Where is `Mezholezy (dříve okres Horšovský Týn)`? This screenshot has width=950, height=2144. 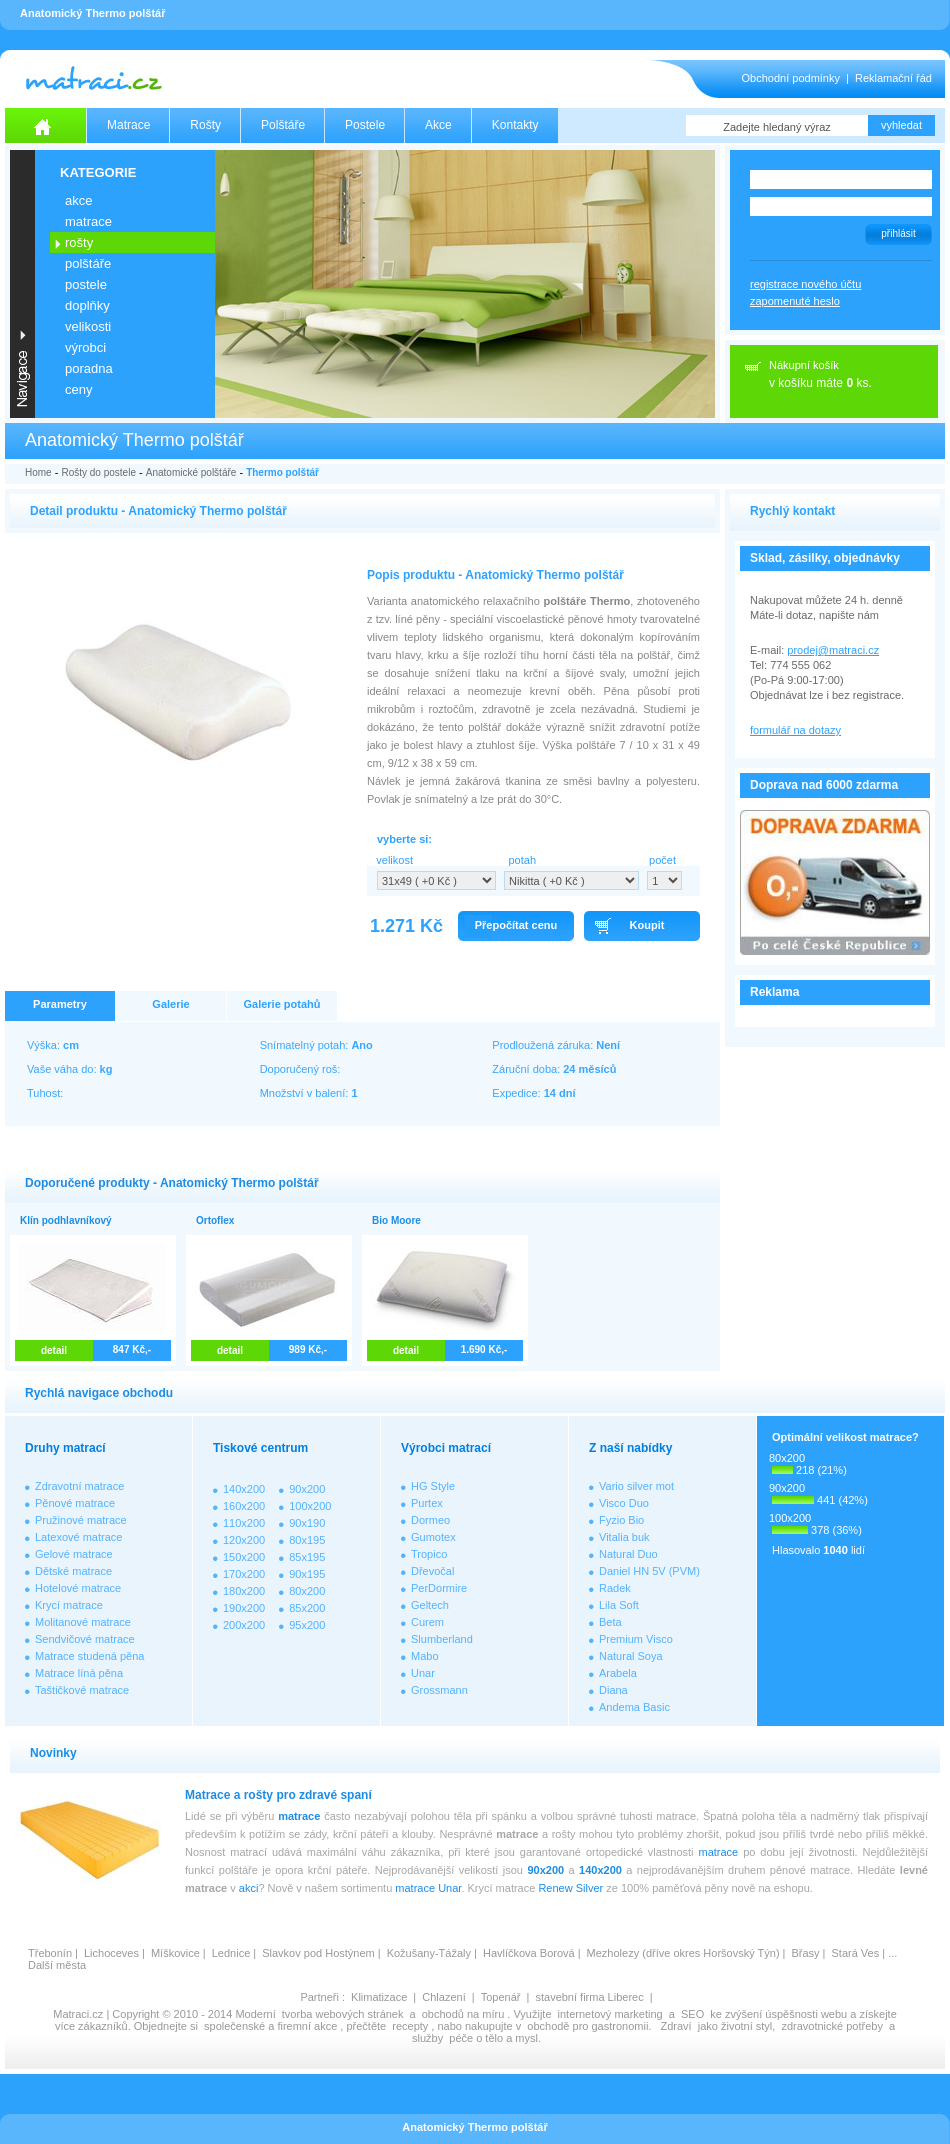
Mezholezy (dříve okres Horšovský Týn) is located at coordinates (683, 1953).